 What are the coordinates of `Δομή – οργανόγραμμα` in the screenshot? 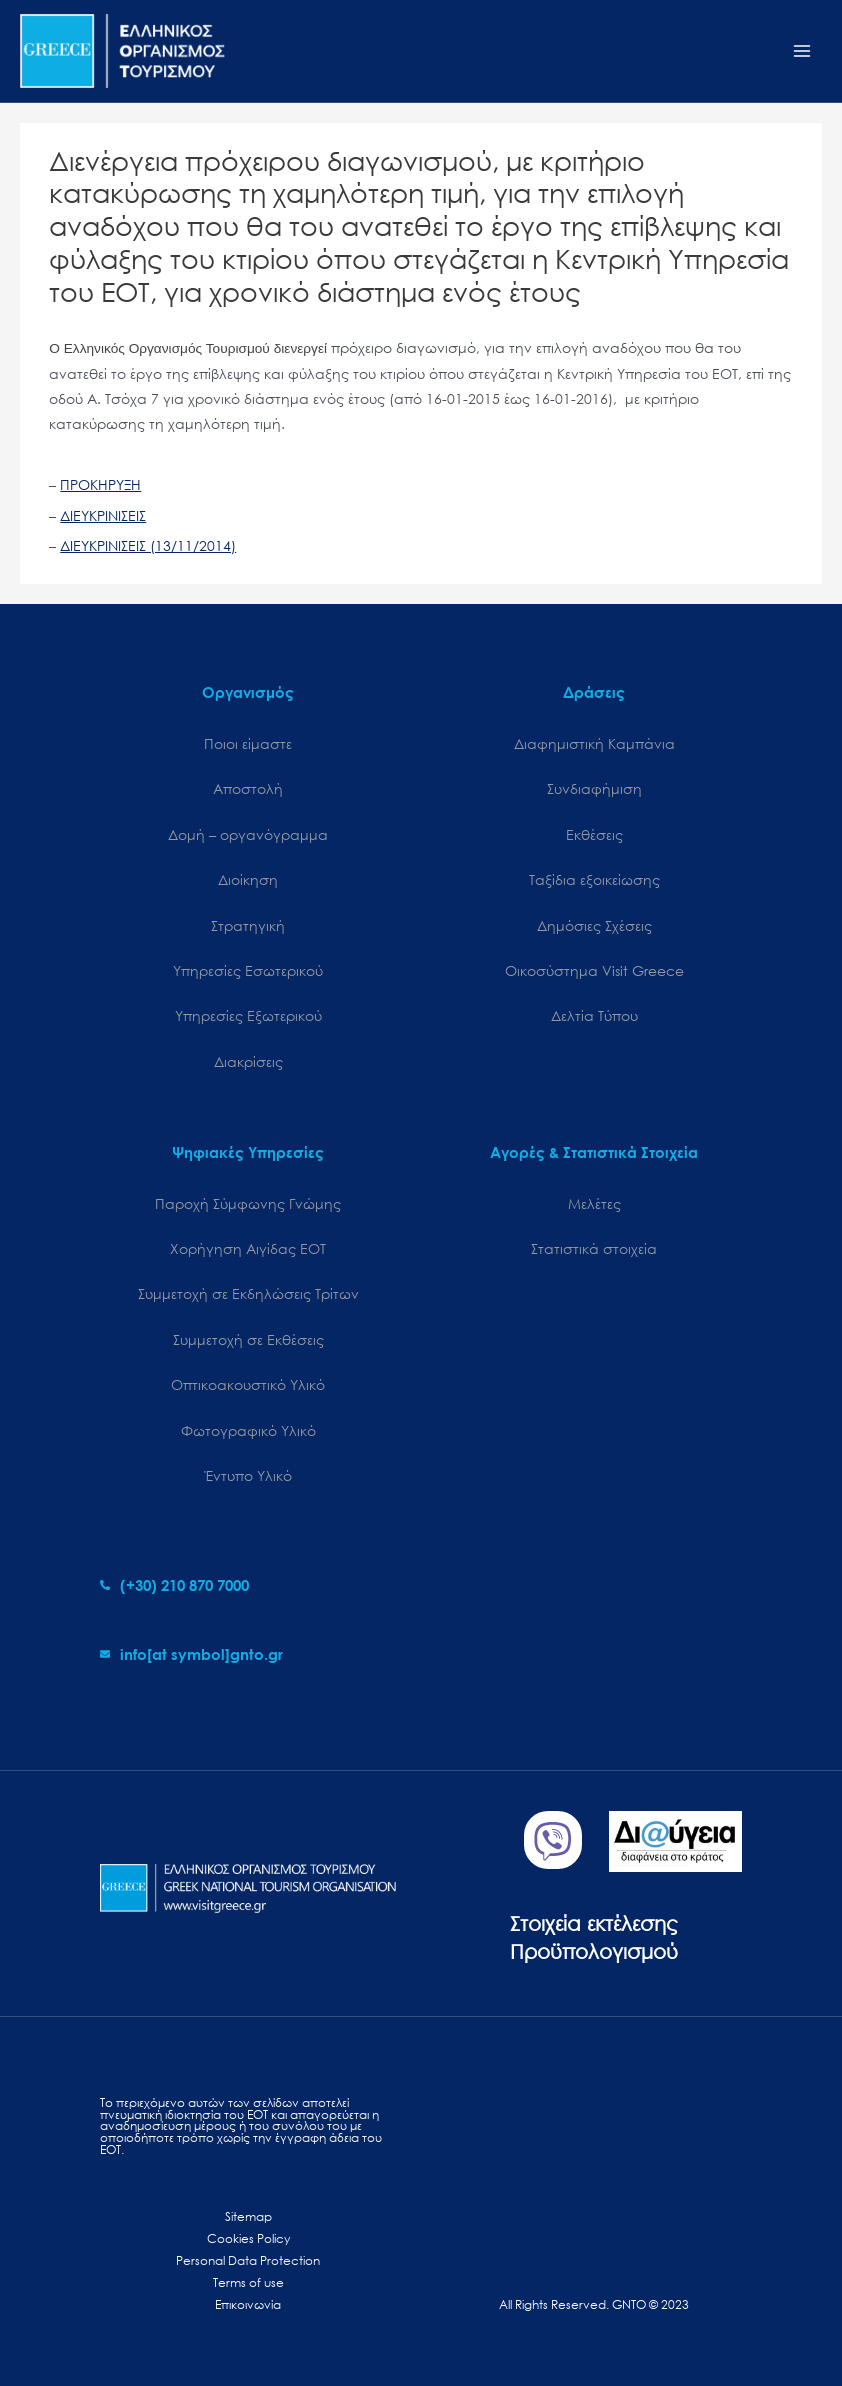 It's located at (248, 834).